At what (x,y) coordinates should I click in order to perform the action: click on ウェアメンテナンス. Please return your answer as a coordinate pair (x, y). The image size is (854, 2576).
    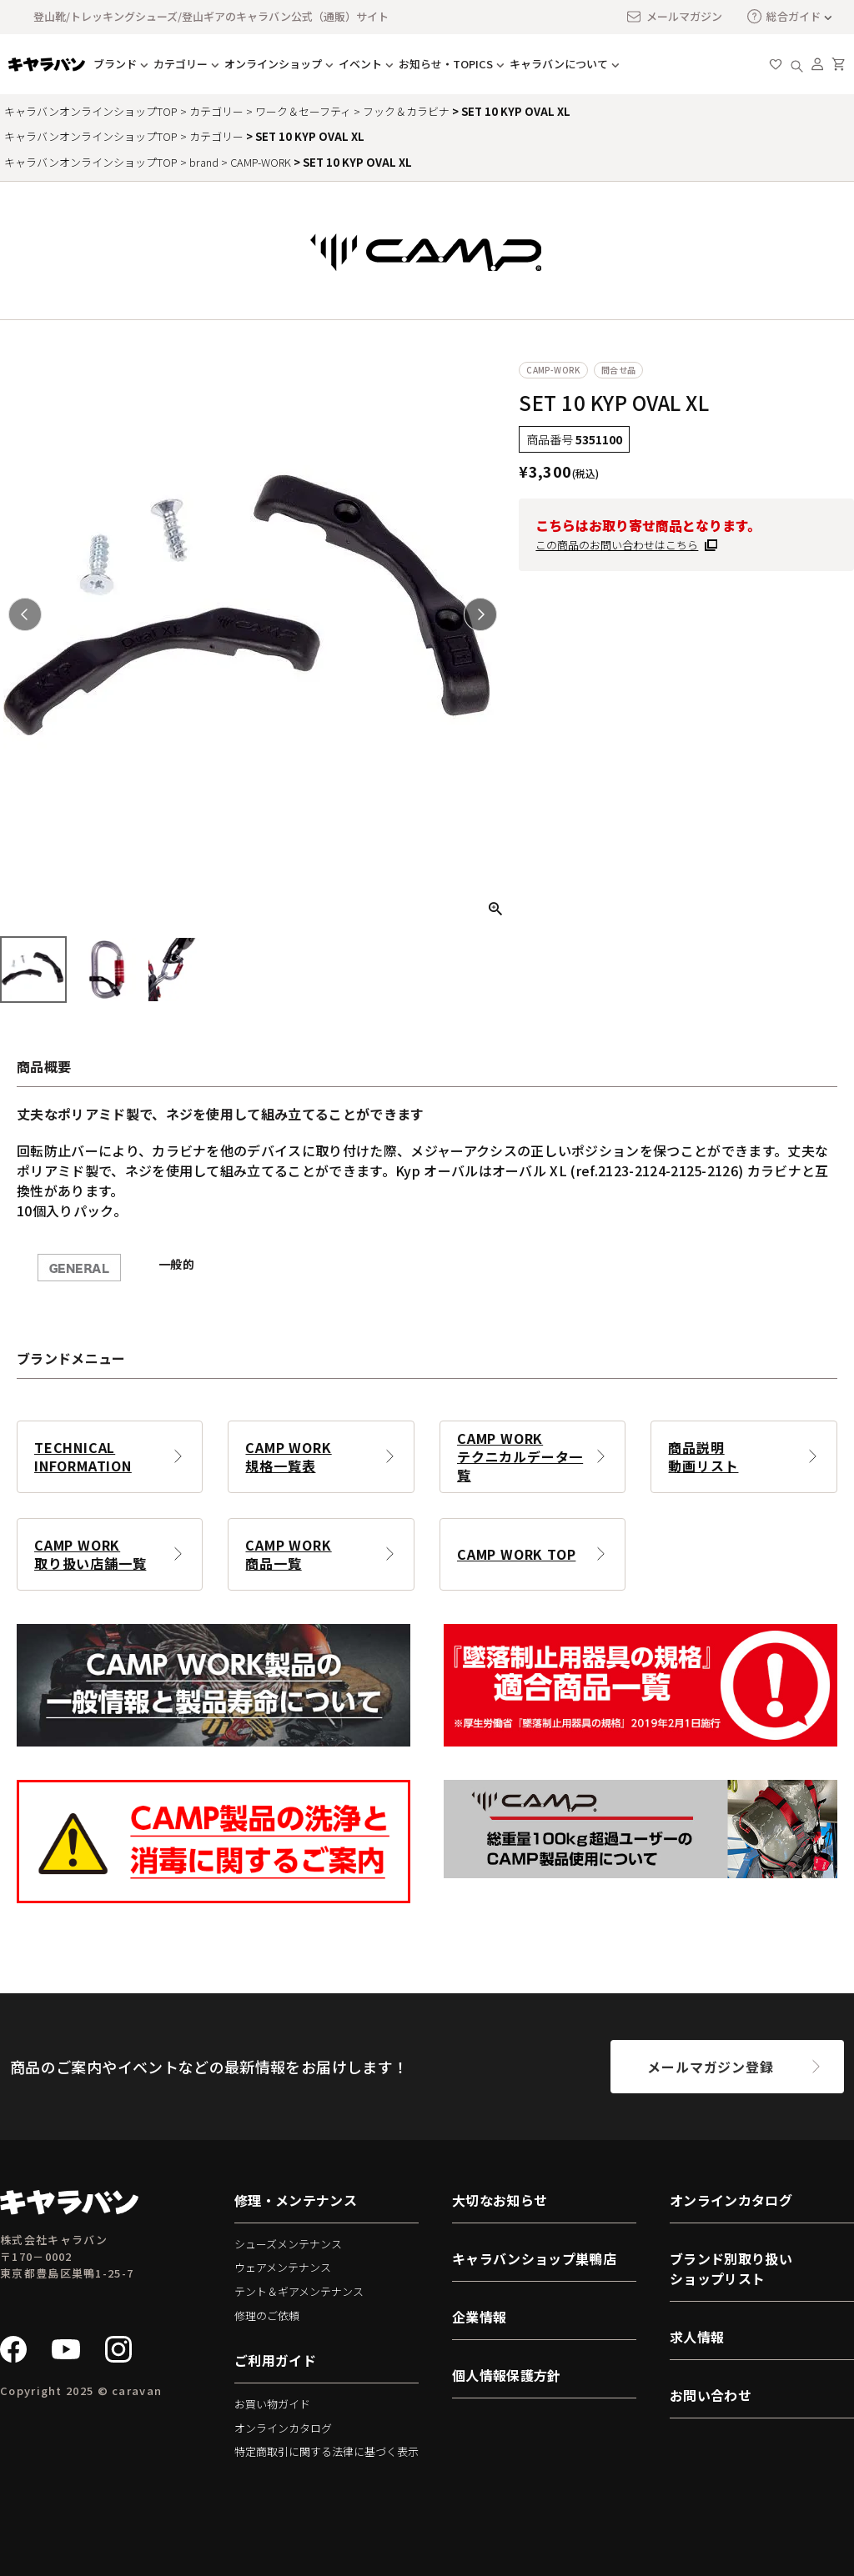
    Looking at the image, I should click on (282, 2267).